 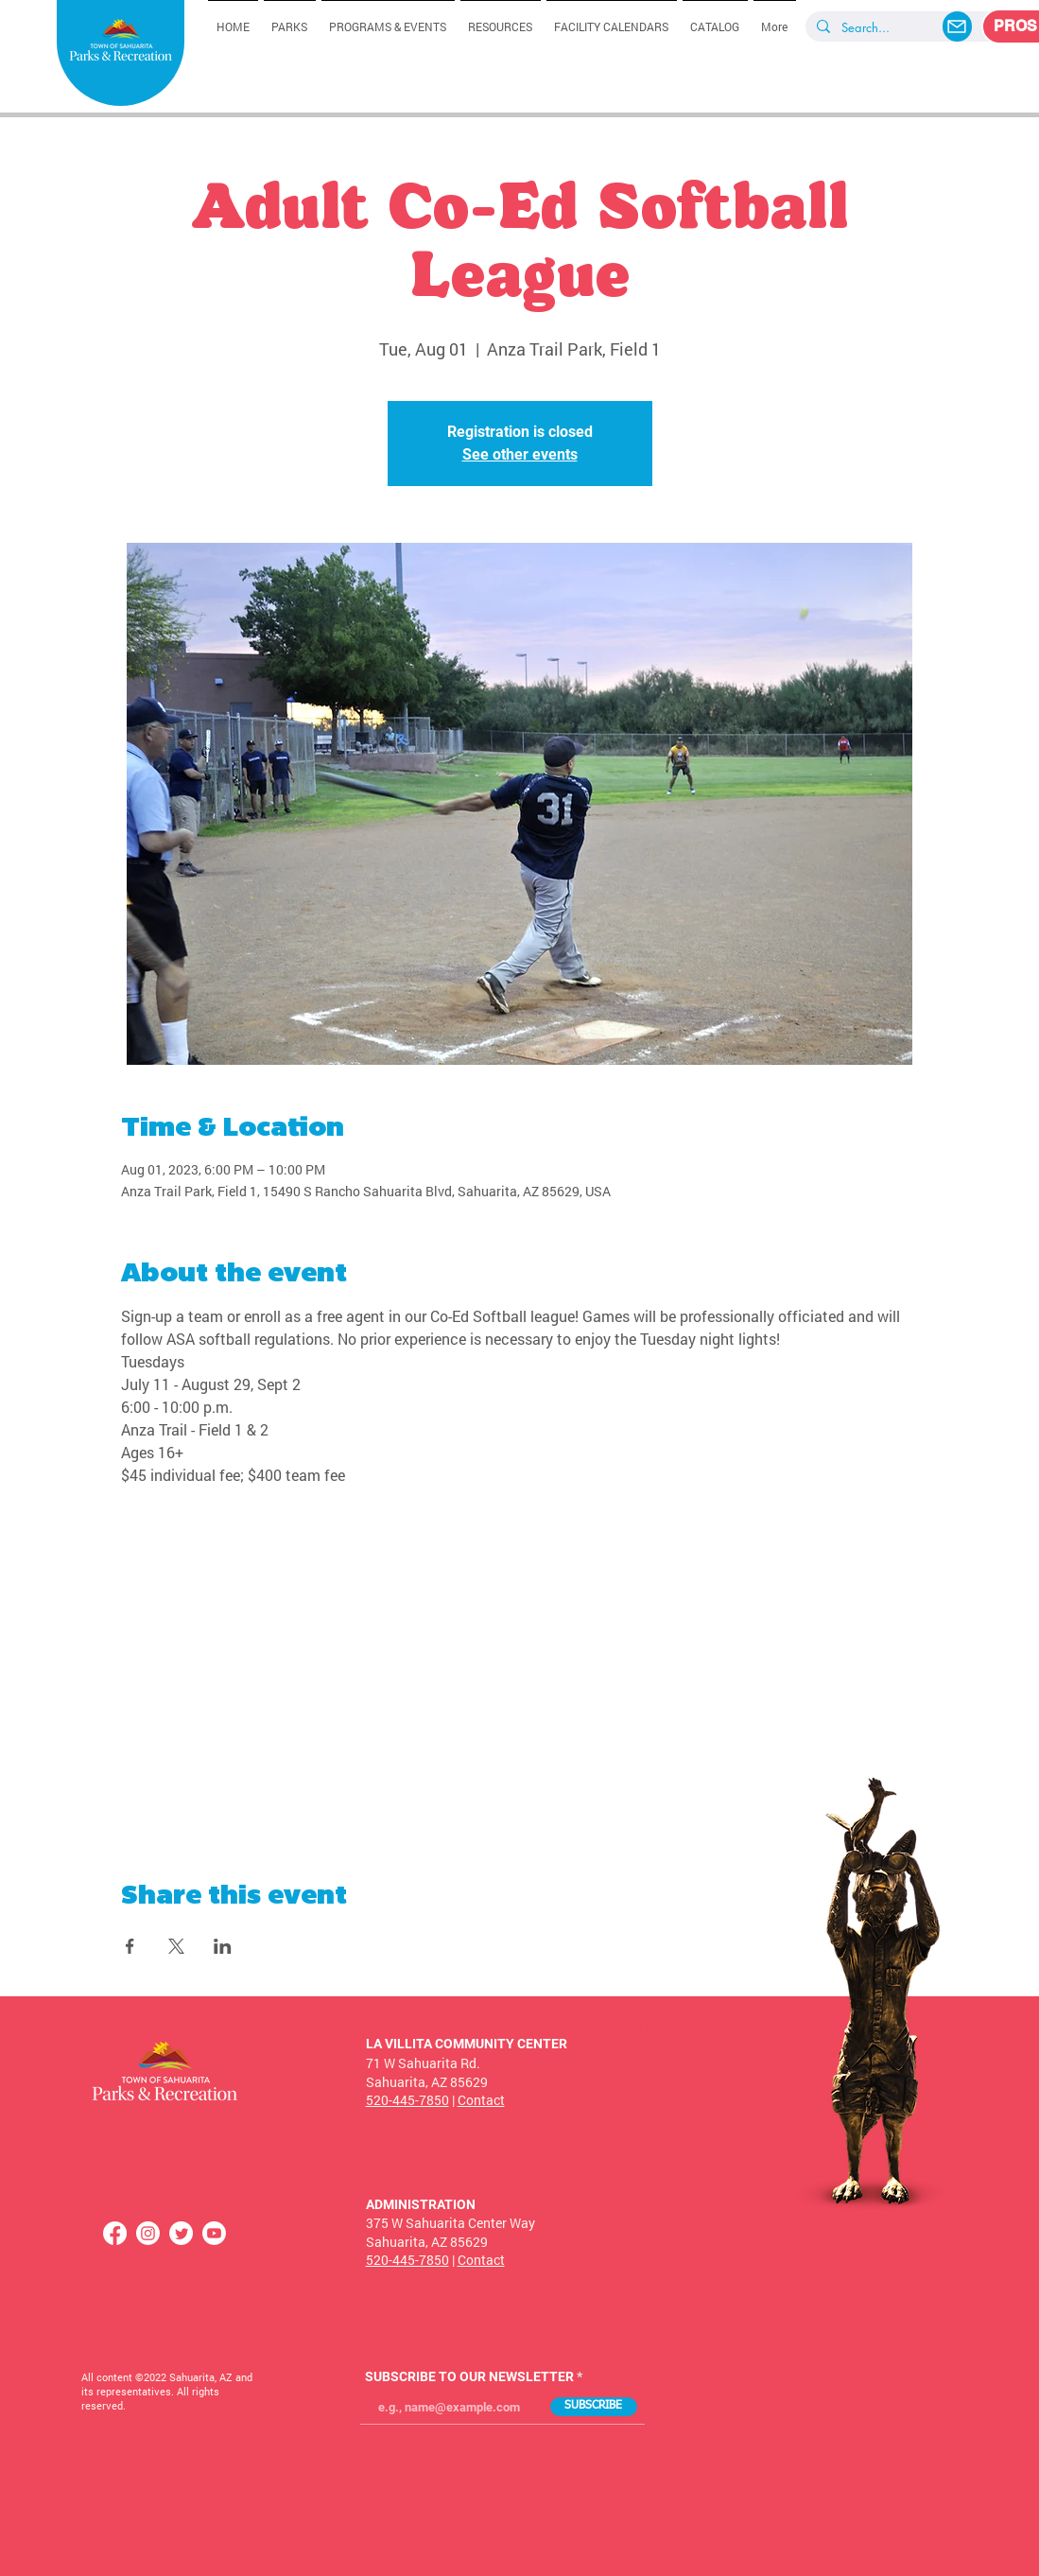 What do you see at coordinates (469, 2376) in the screenshot?
I see `SUBSCRIBE TO OUR NEWSLETTER` at bounding box center [469, 2376].